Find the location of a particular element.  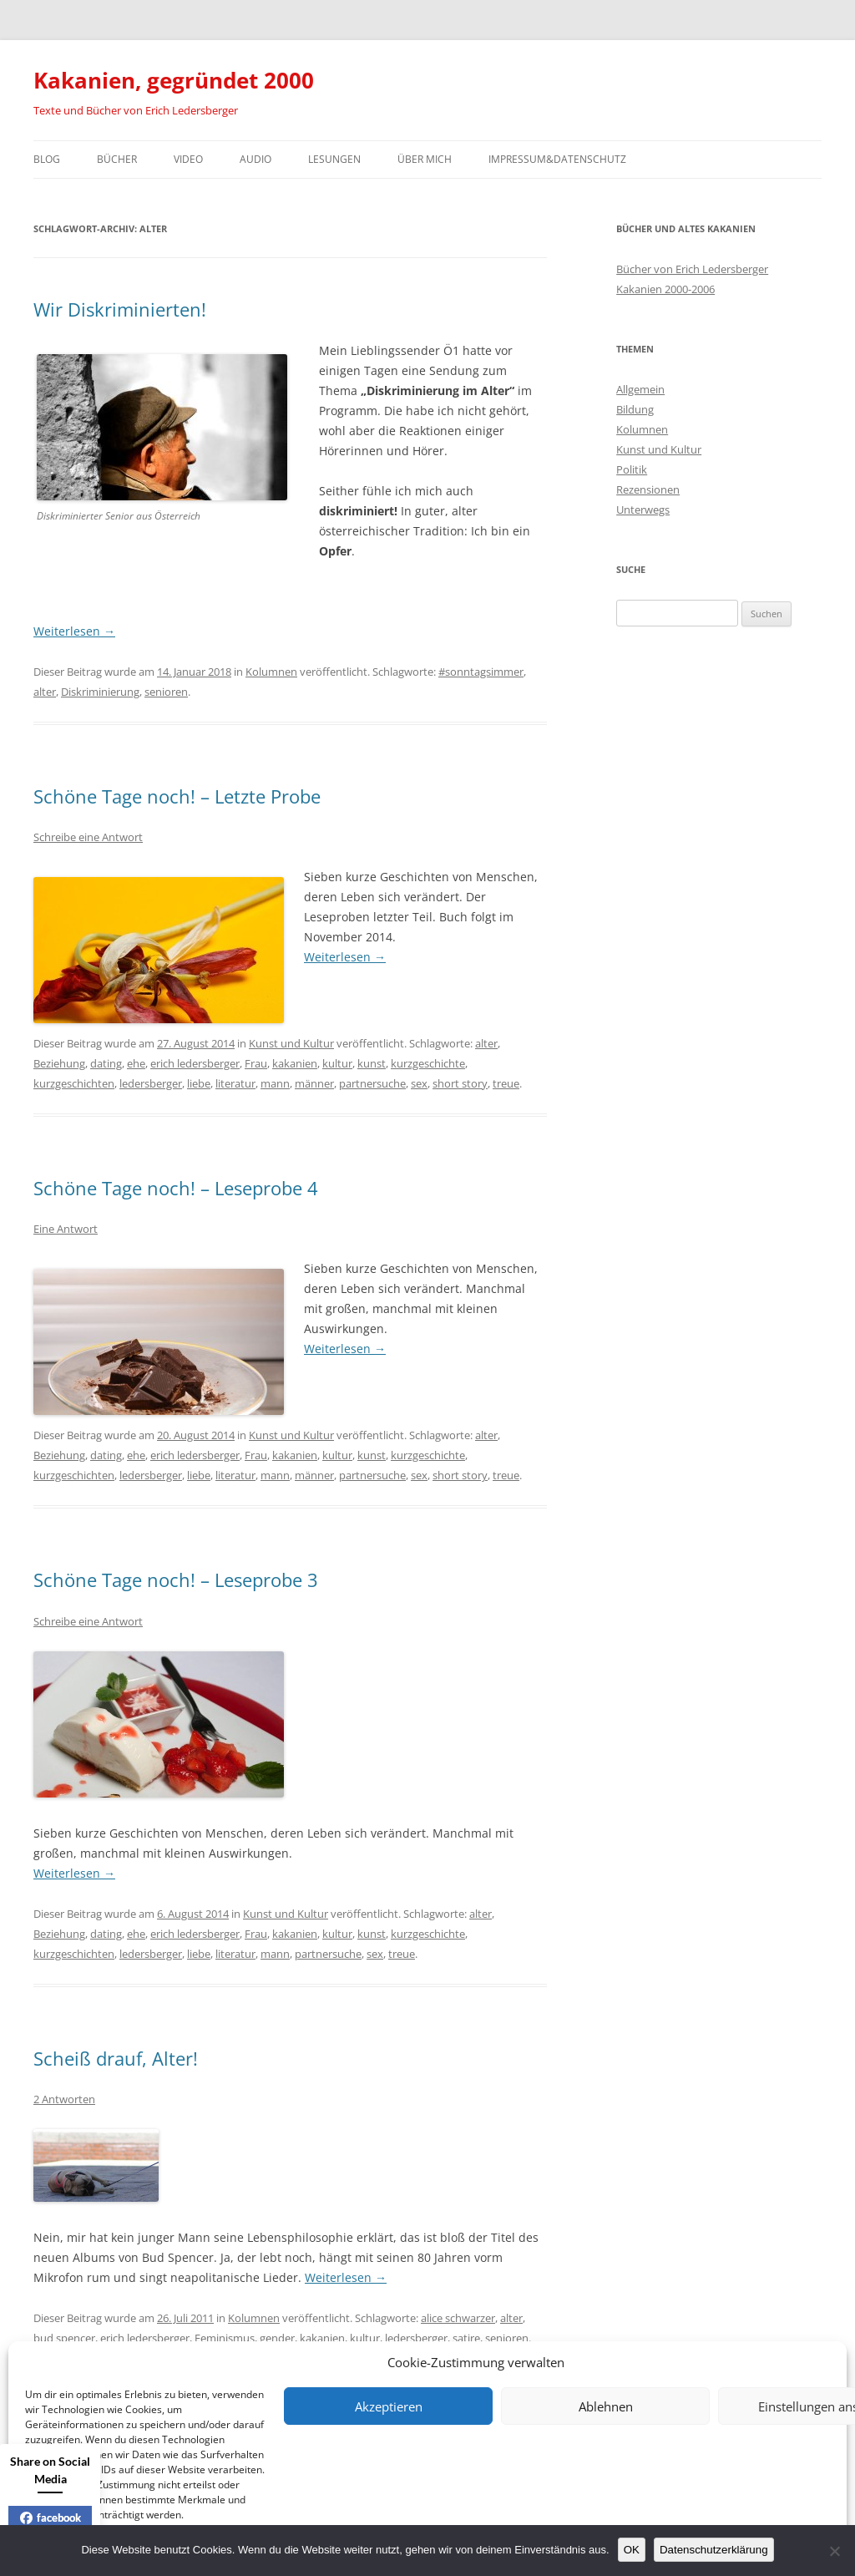

Schöne Tage noch! – Leseprobe 3 is located at coordinates (175, 1579).